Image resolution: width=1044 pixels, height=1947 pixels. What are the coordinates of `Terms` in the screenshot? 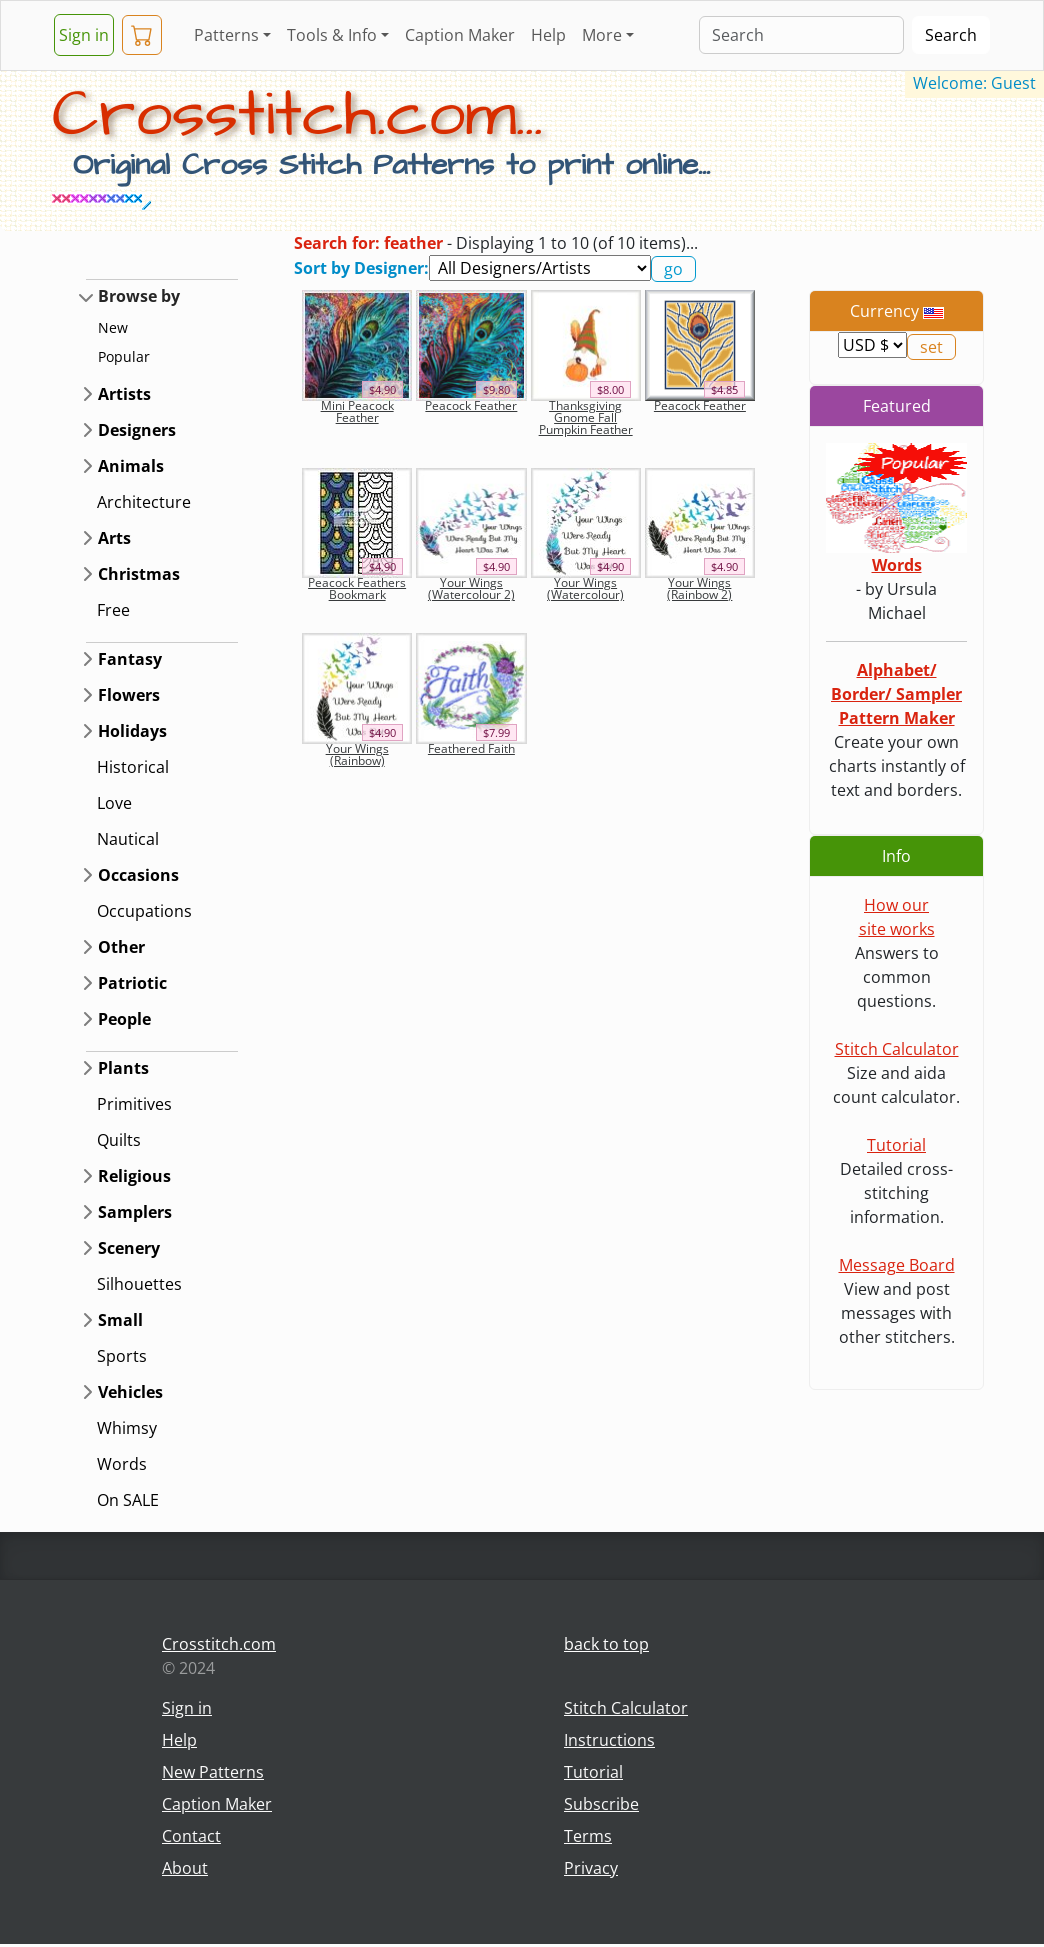 It's located at (588, 1836).